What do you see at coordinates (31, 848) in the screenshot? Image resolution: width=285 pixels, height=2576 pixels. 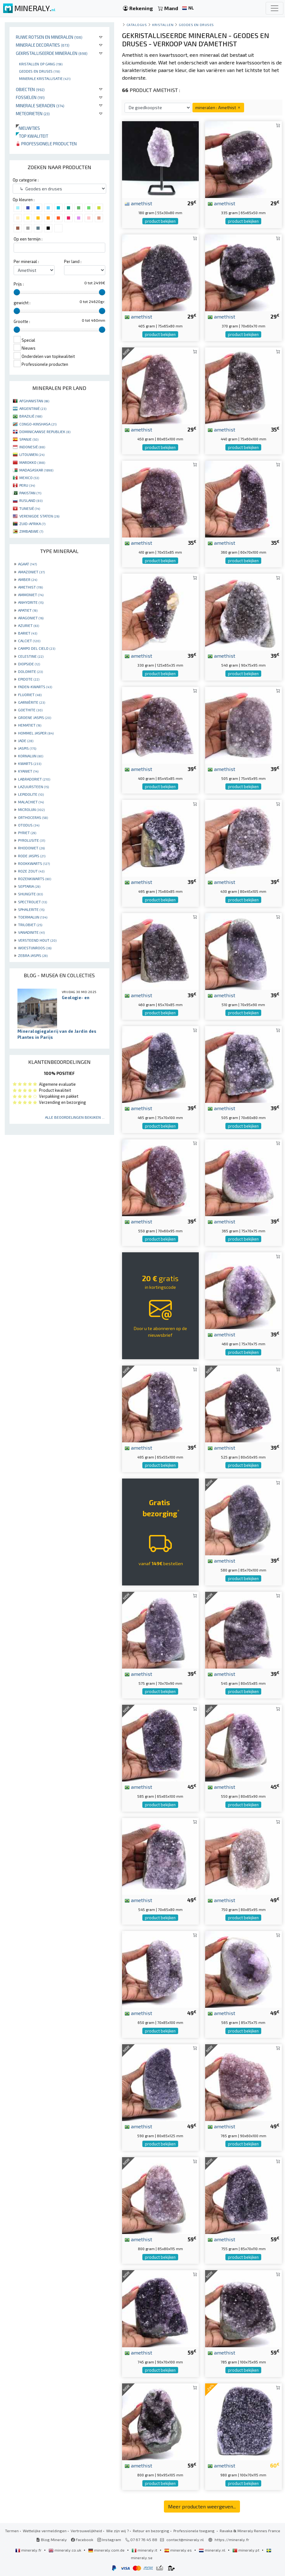 I see `RHODONIET` at bounding box center [31, 848].